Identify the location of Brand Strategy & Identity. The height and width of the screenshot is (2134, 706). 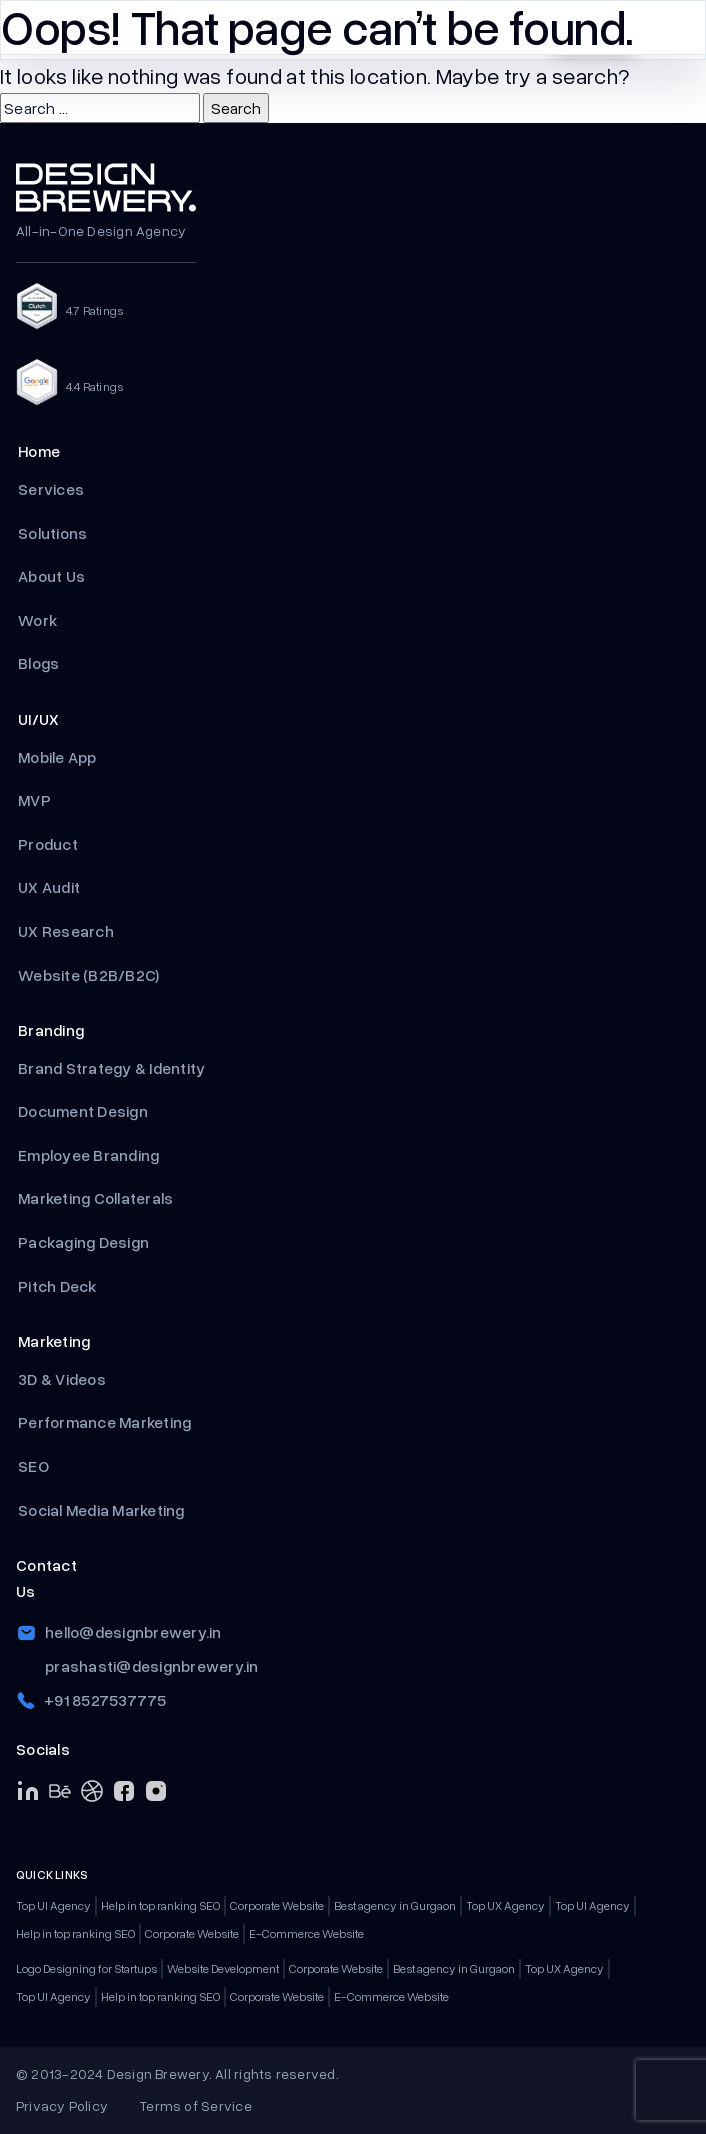
(111, 1068).